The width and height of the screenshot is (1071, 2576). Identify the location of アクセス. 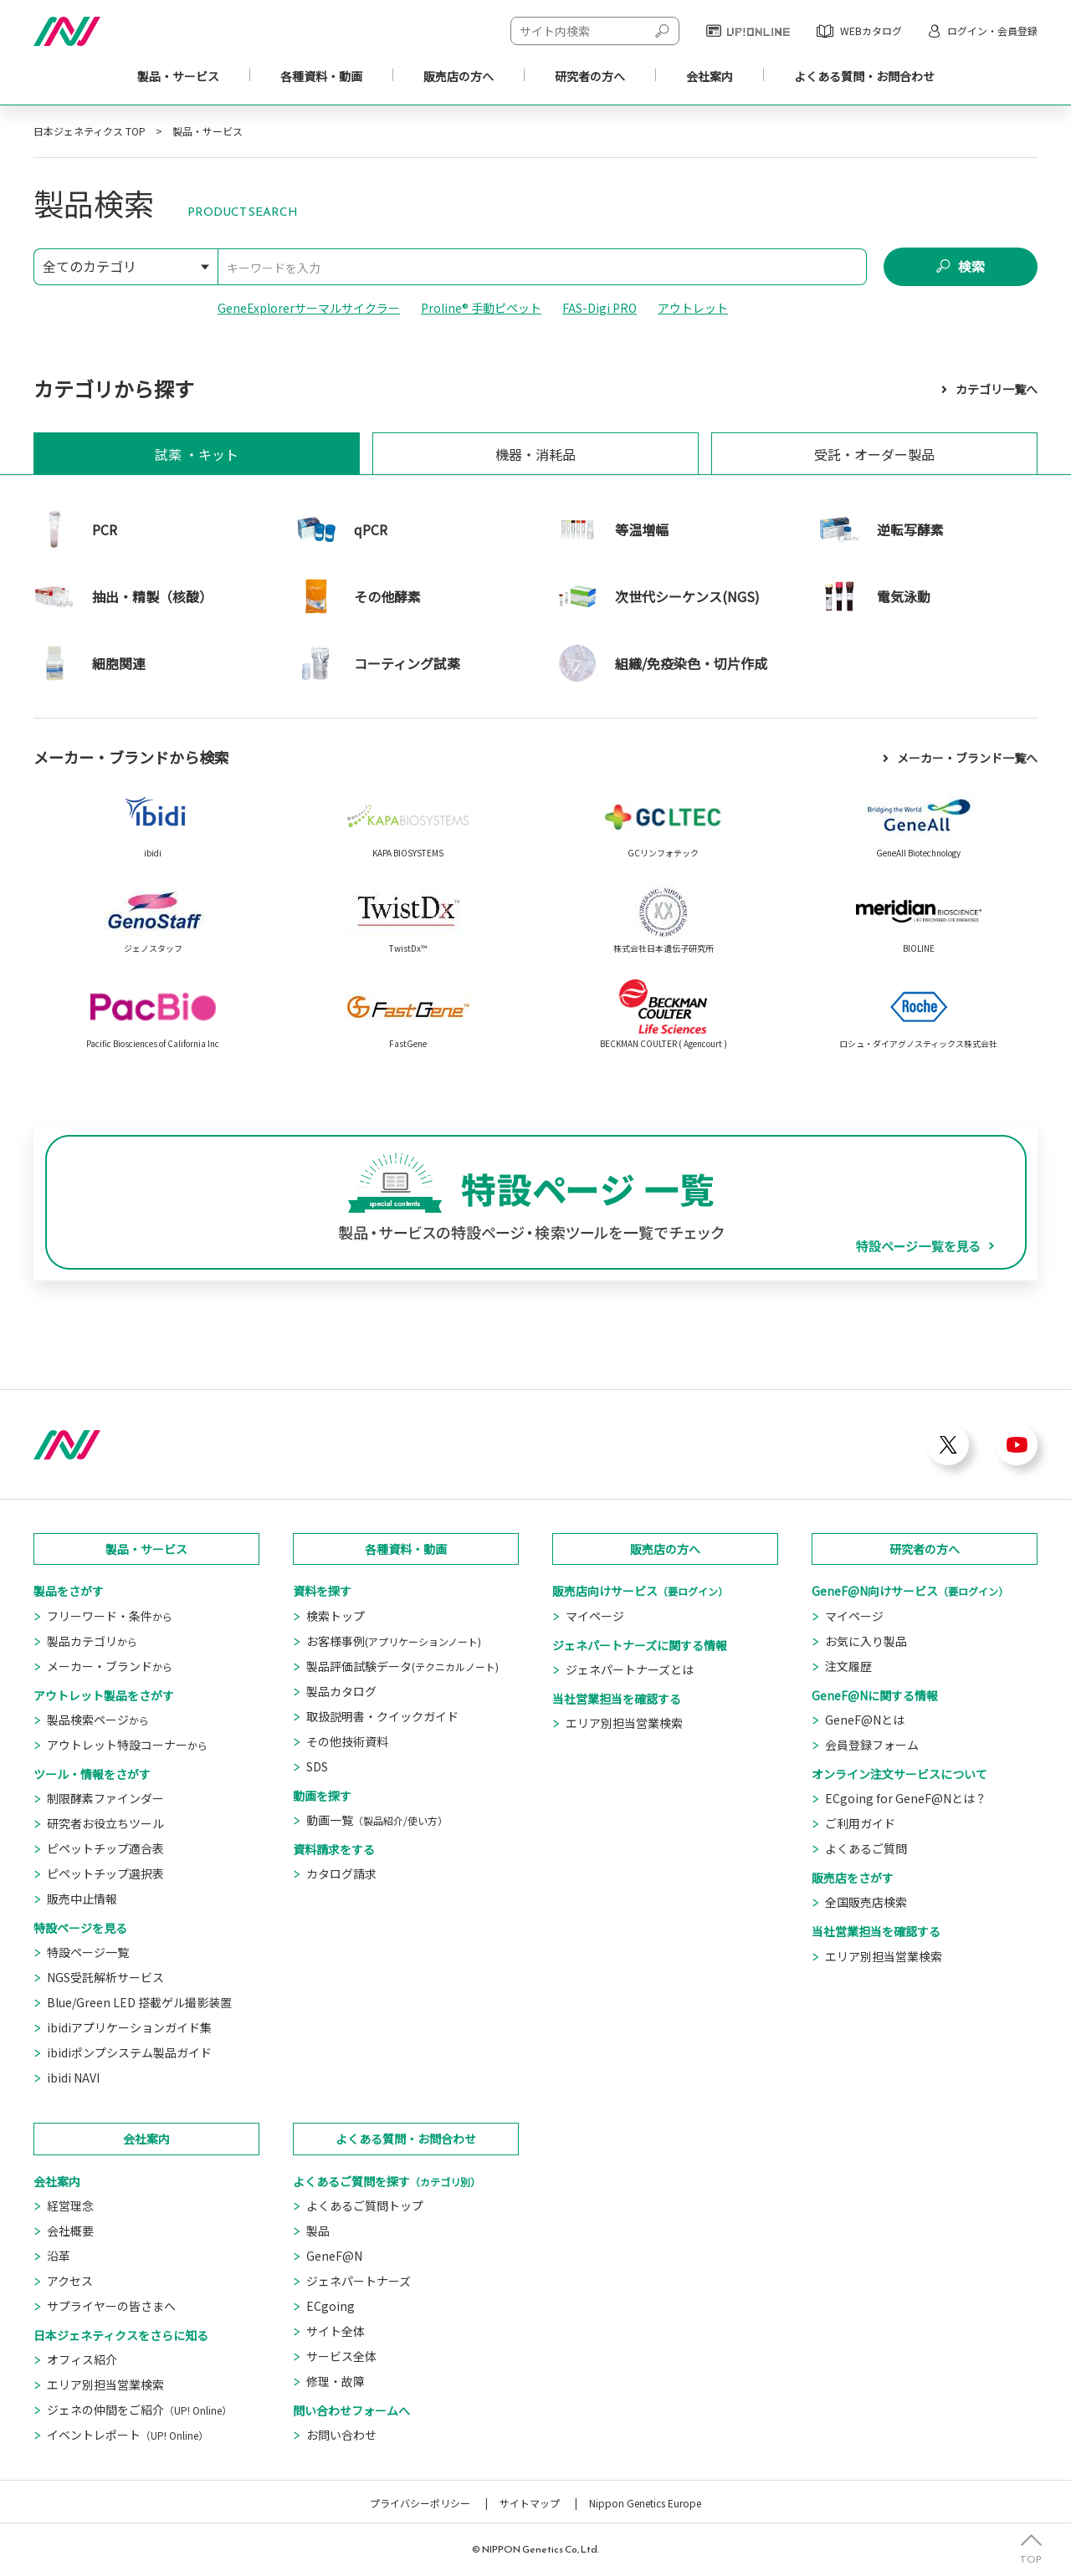
(70, 2280).